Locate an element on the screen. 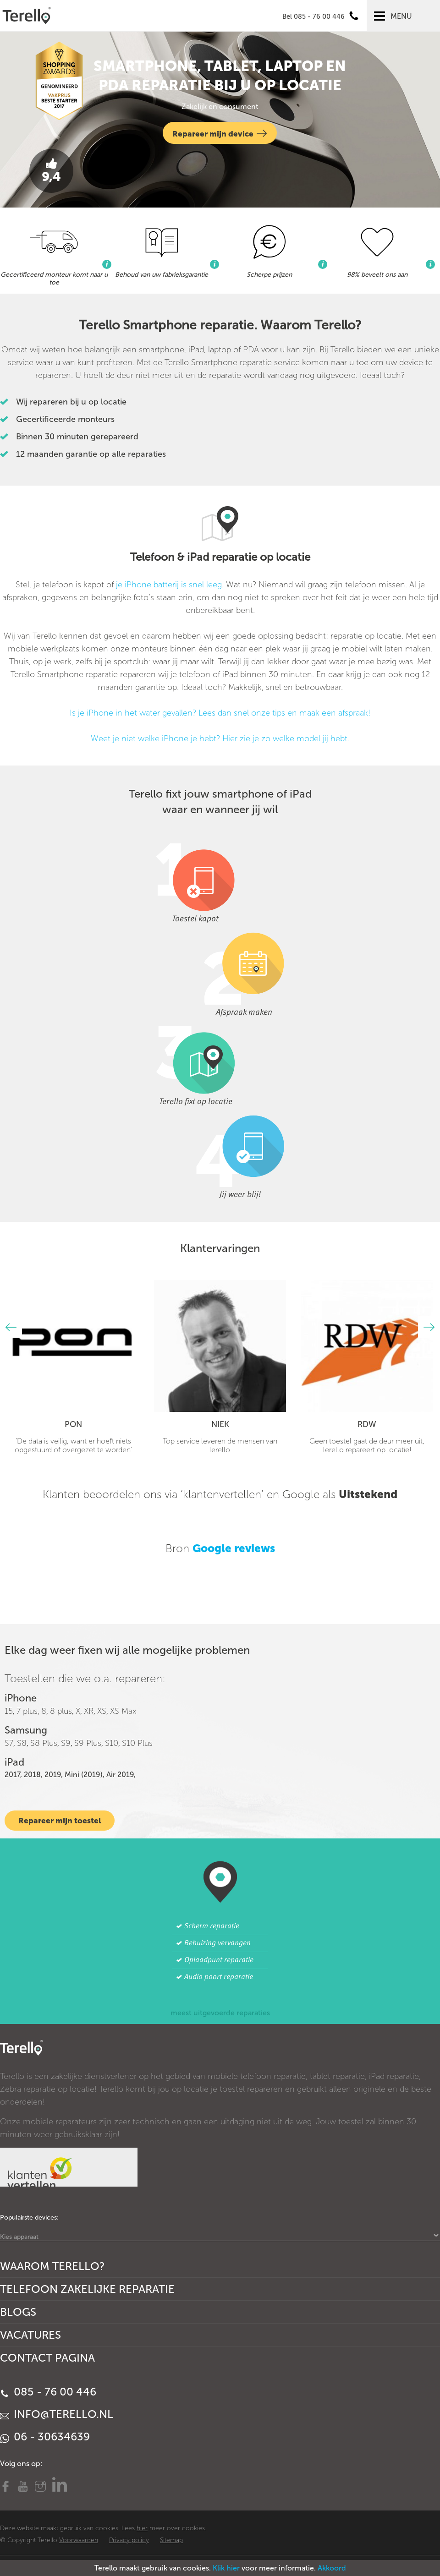 This screenshot has width=440, height=2576. info@terello.nl is located at coordinates (56, 2414).